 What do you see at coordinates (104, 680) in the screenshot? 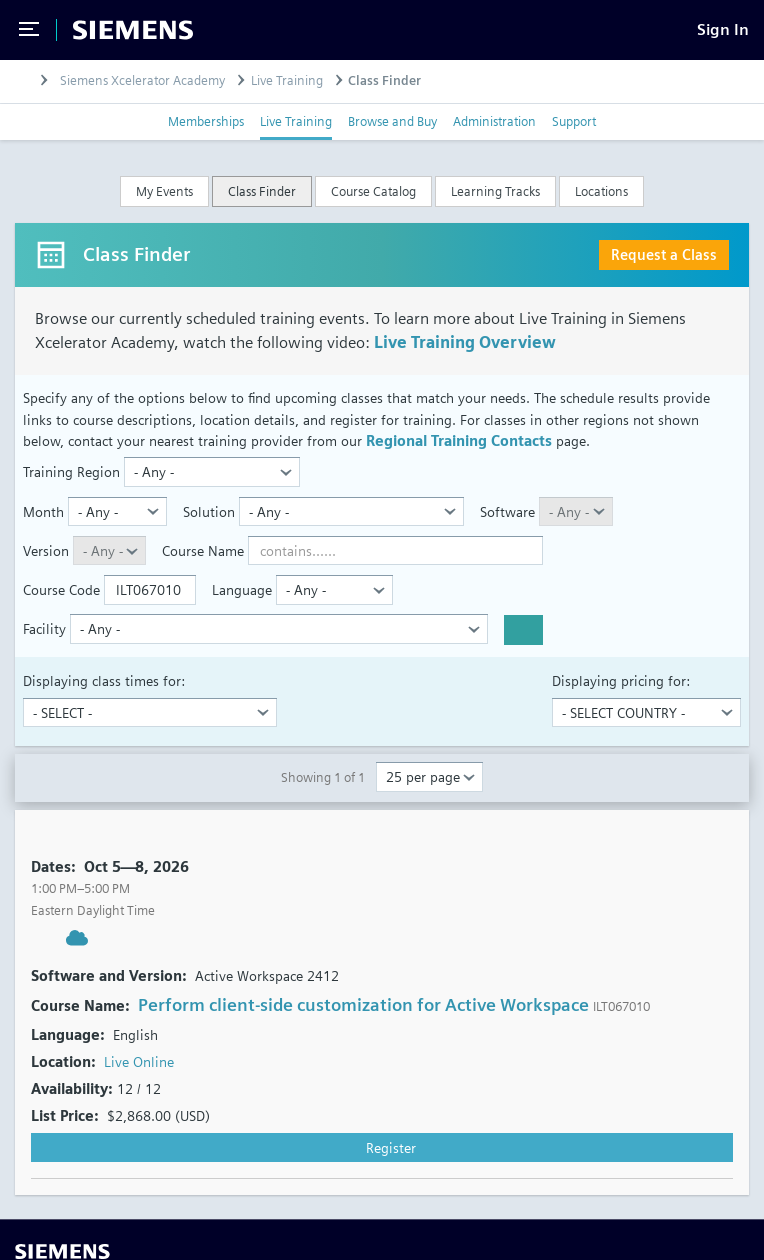
I see `Displaying class times for:` at bounding box center [104, 680].